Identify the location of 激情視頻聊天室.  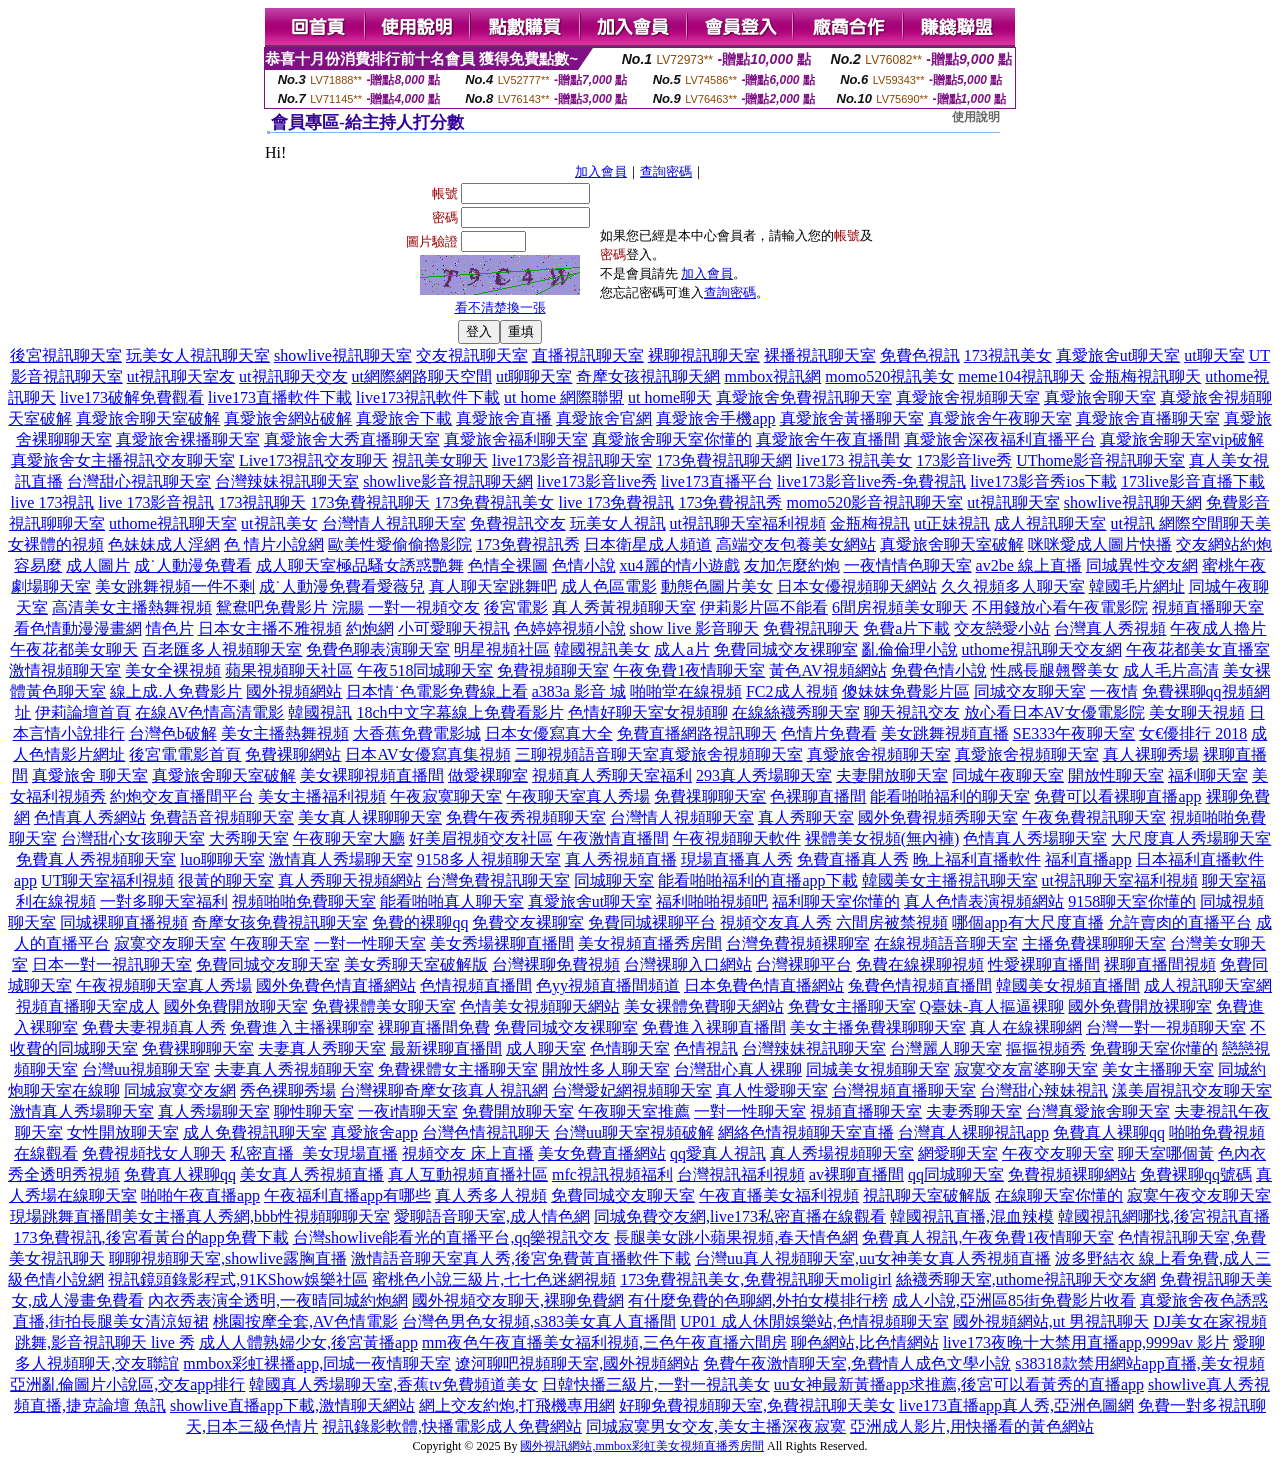
(65, 670).